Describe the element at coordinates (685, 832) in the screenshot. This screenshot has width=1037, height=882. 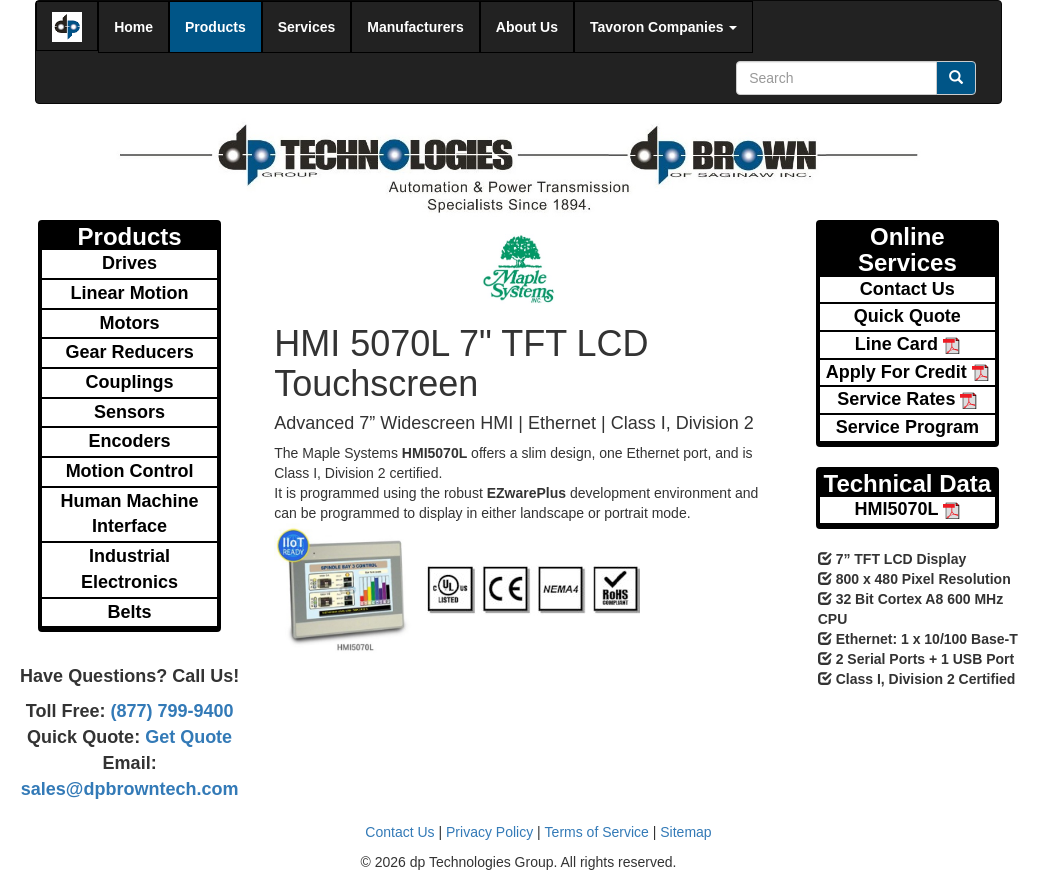
I see `Sitemap` at that location.